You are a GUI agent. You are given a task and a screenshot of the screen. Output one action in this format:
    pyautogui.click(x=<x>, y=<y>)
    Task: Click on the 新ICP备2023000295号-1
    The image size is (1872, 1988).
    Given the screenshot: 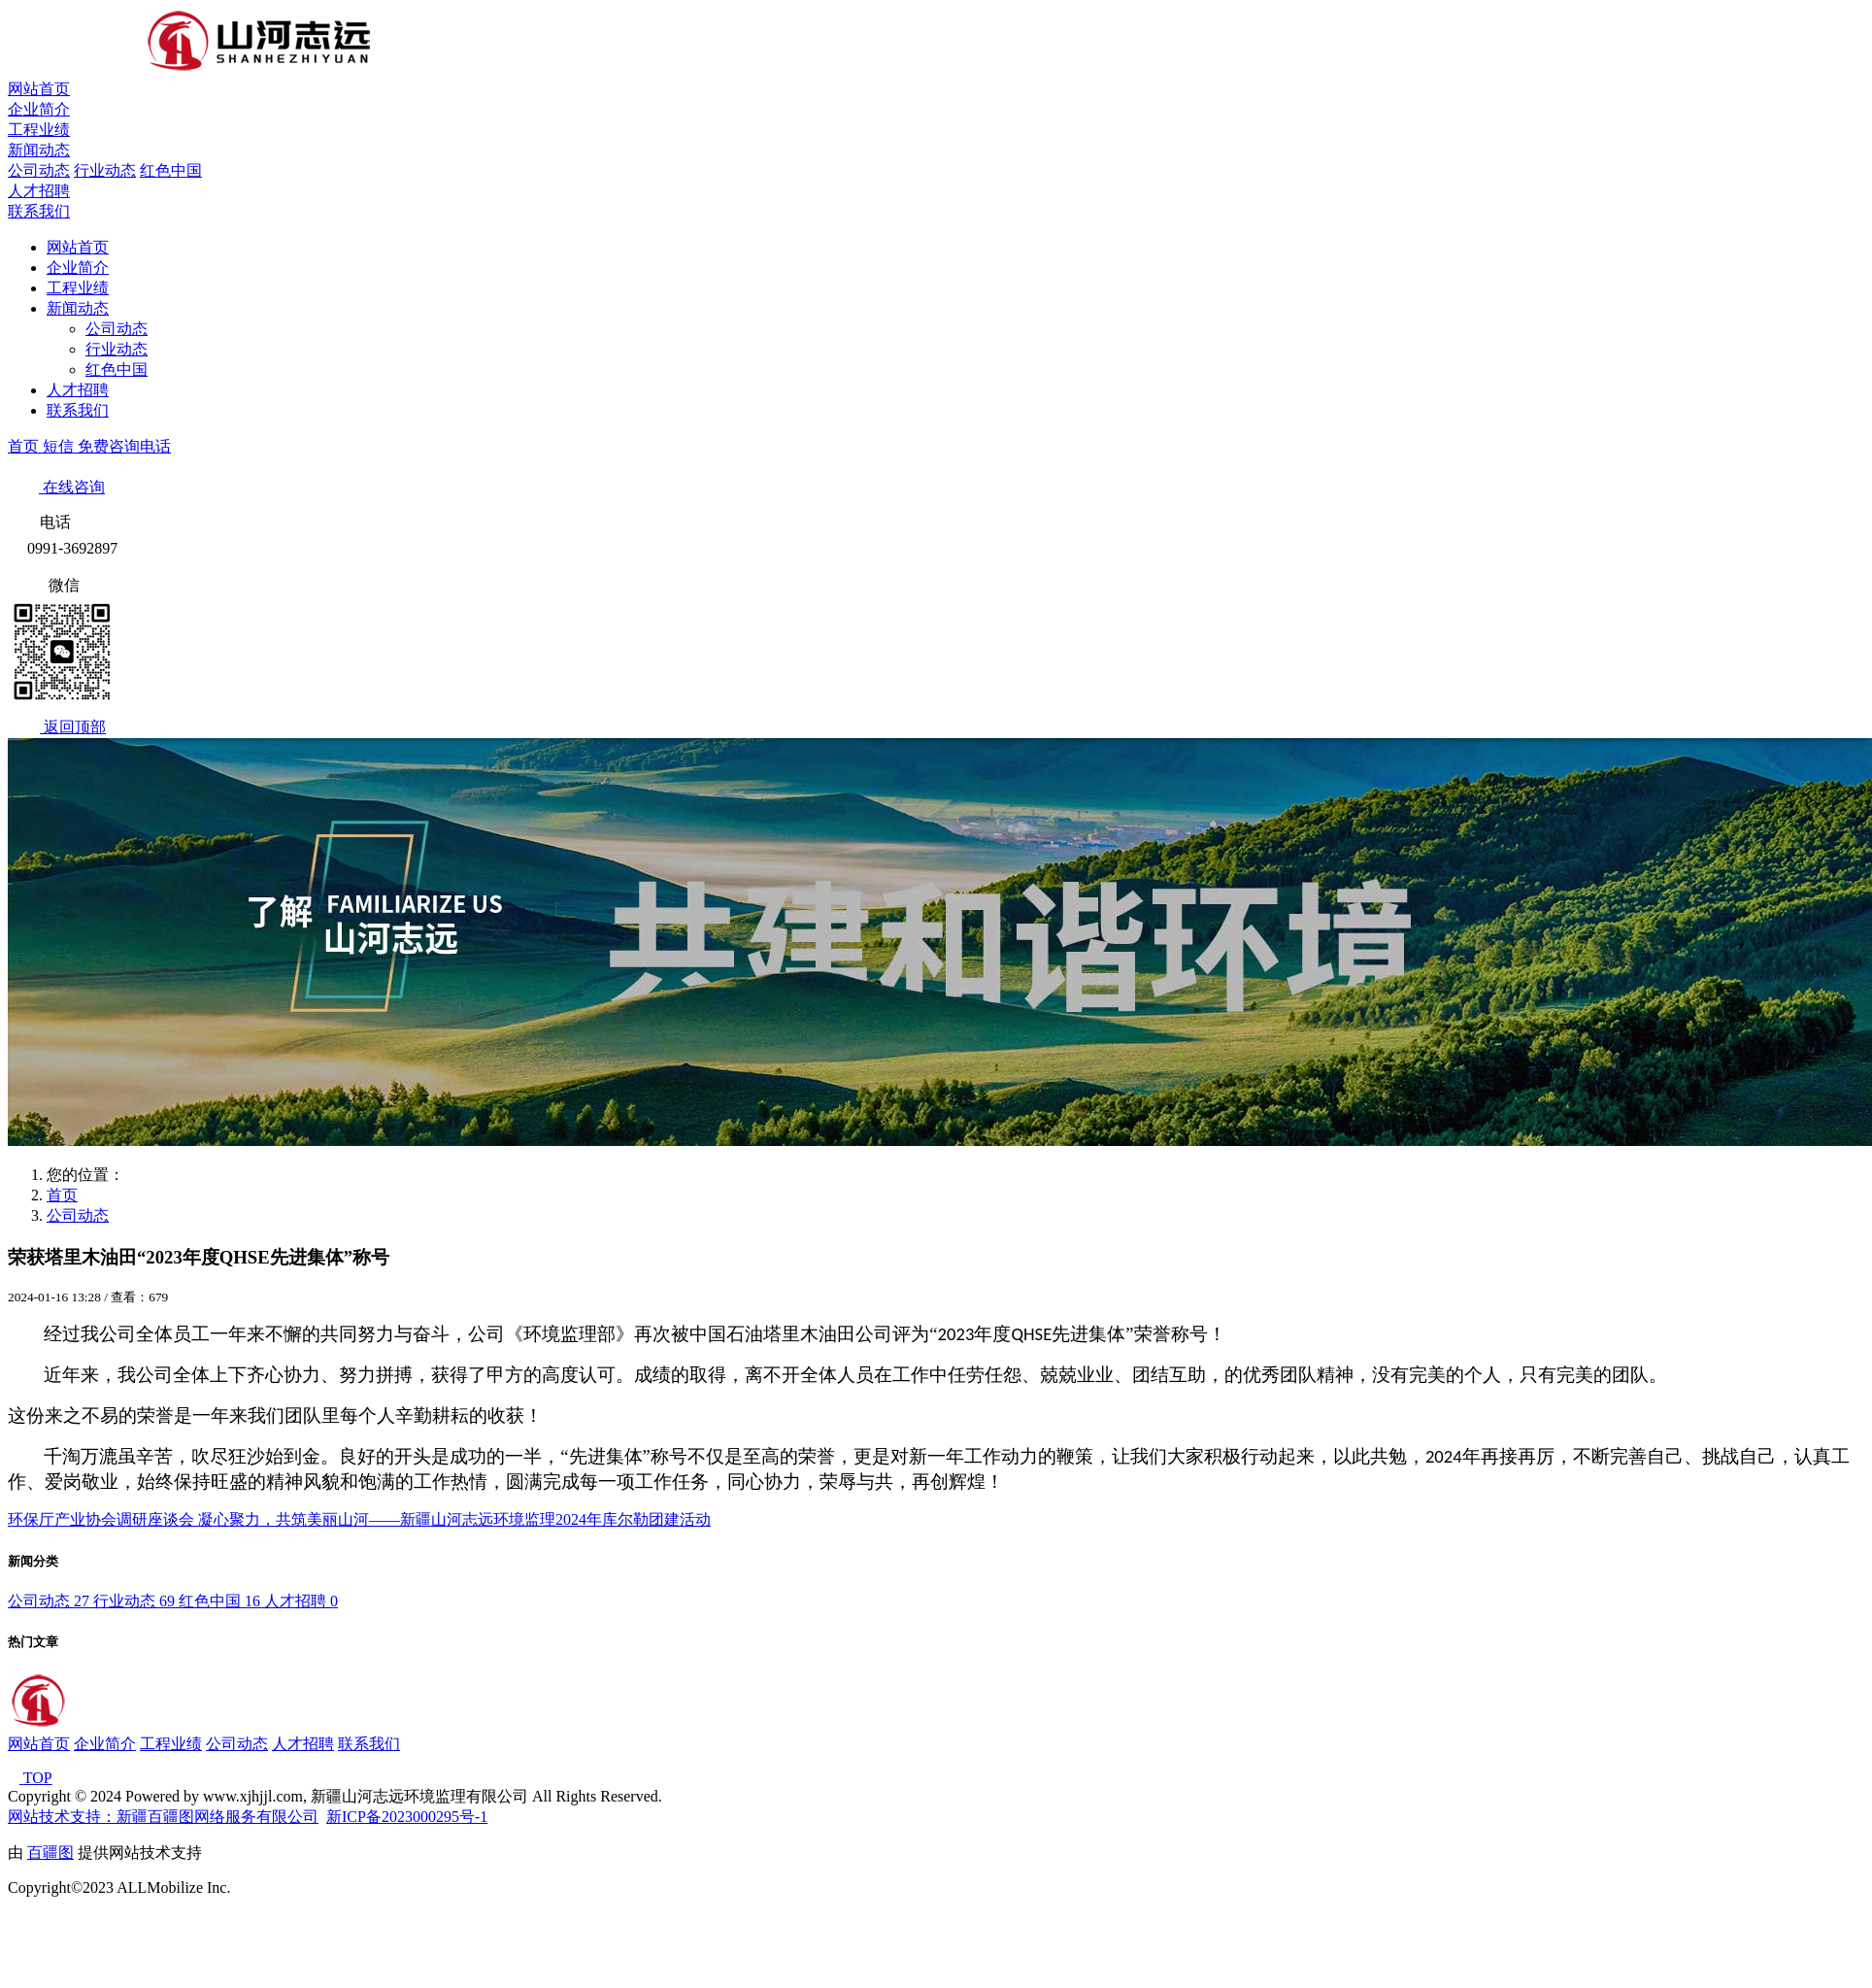 What is the action you would take?
    pyautogui.click(x=406, y=1816)
    